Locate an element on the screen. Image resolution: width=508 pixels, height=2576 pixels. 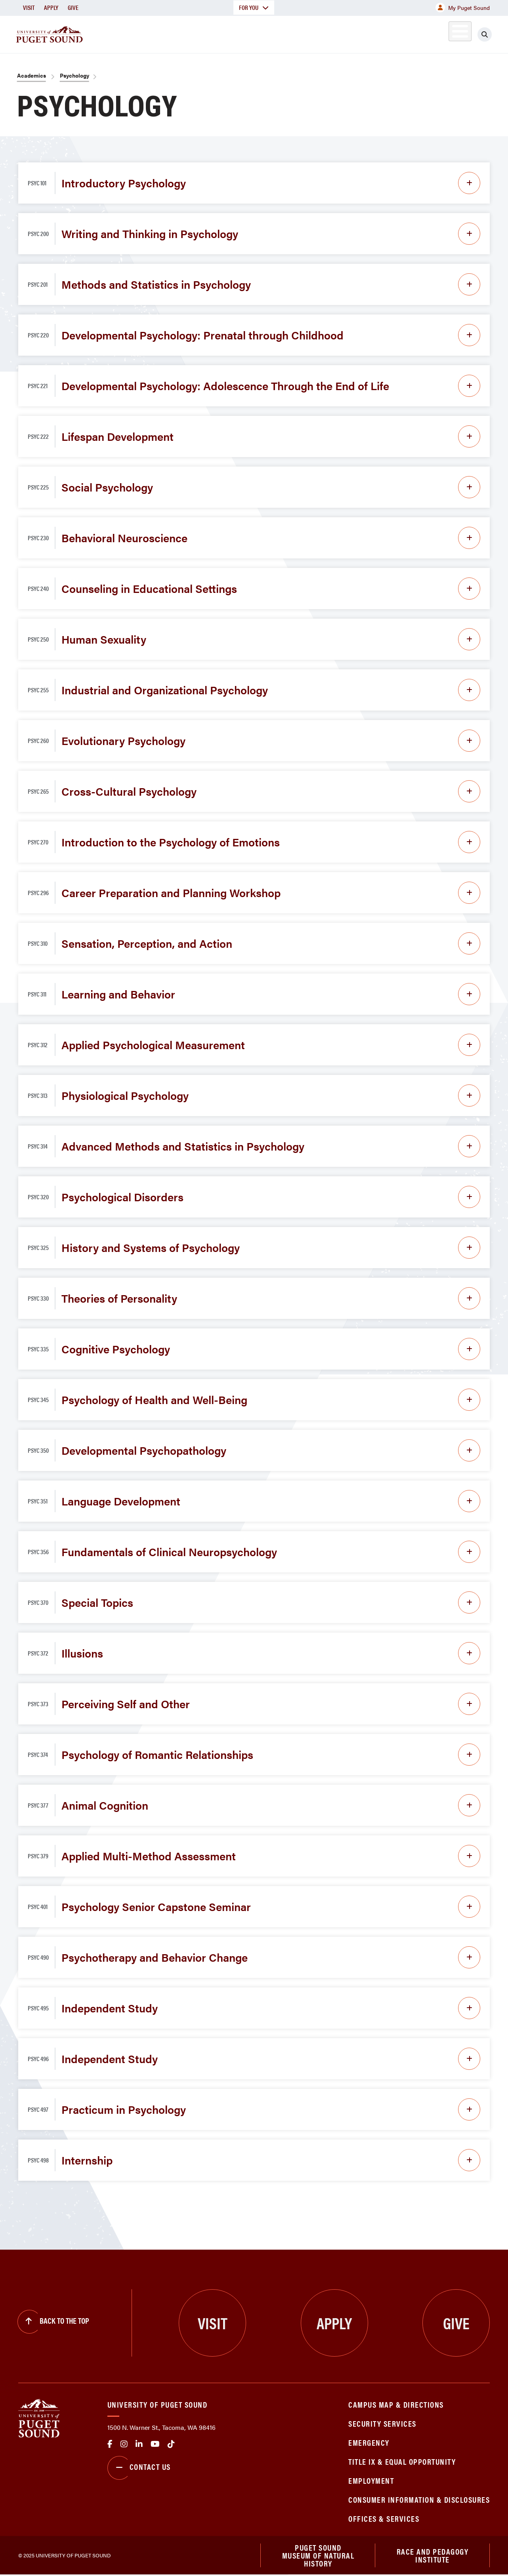
Employment is located at coordinates (371, 2480).